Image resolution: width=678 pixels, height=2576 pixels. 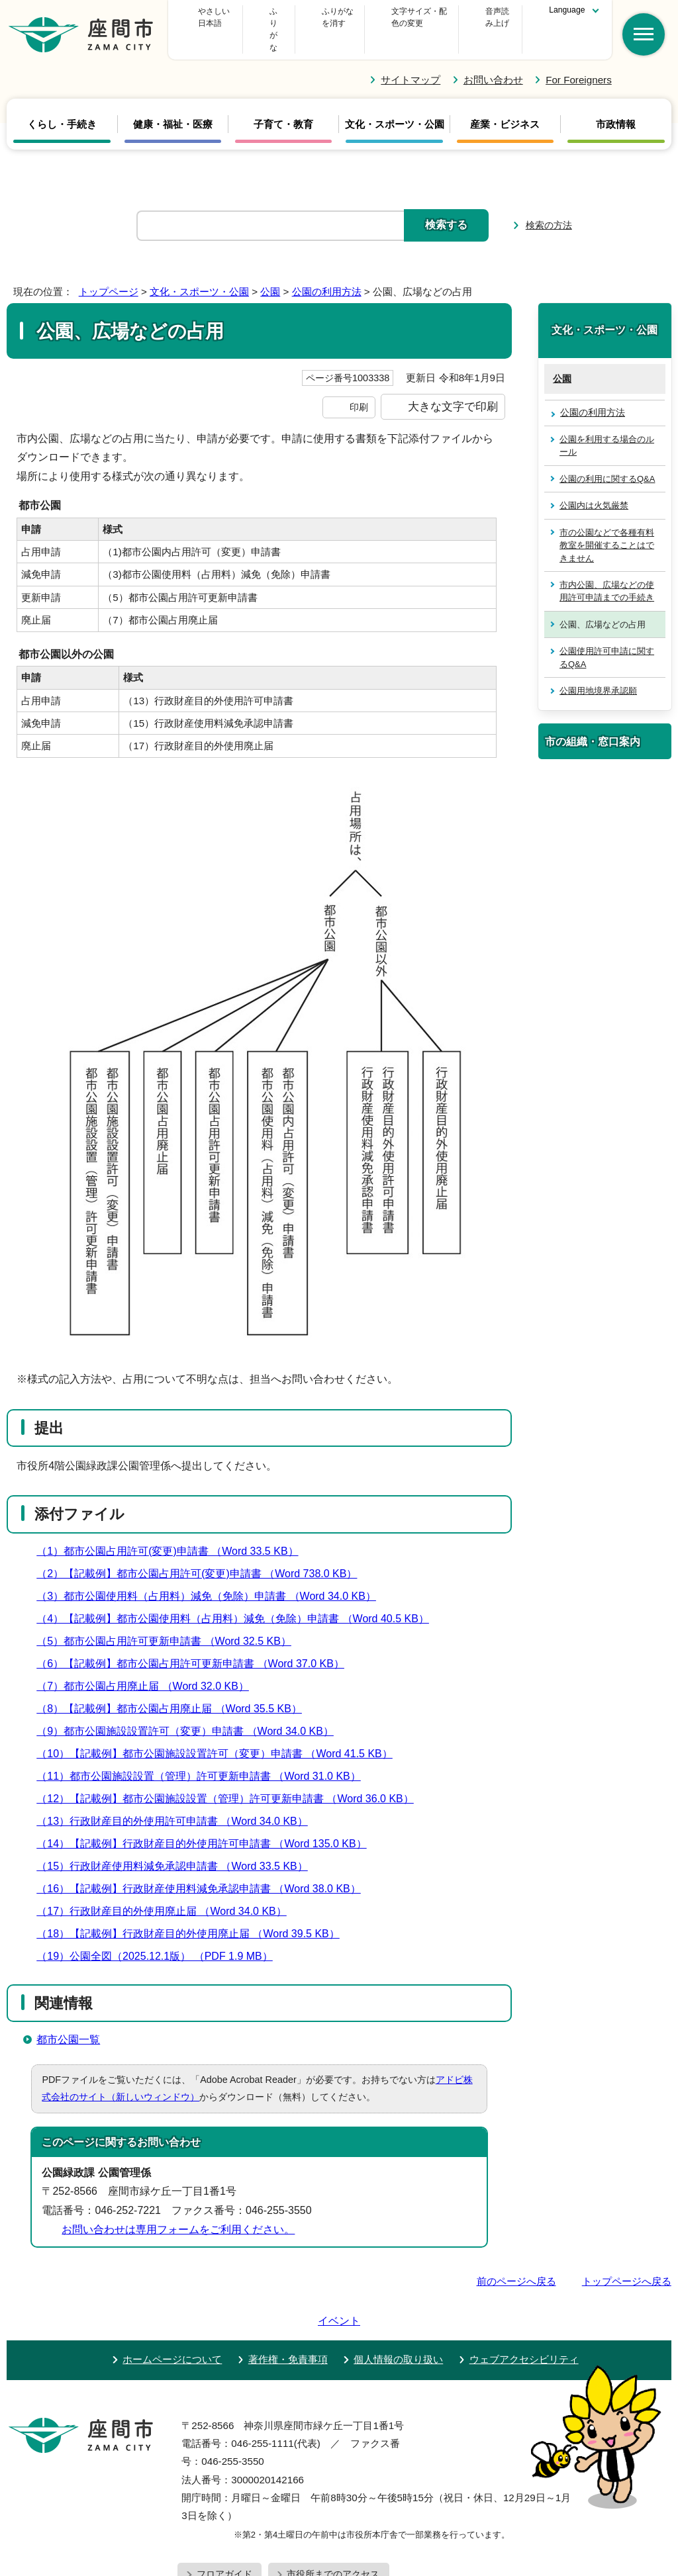 I want to click on 文字サイズ・配色の変更, so click(x=391, y=17).